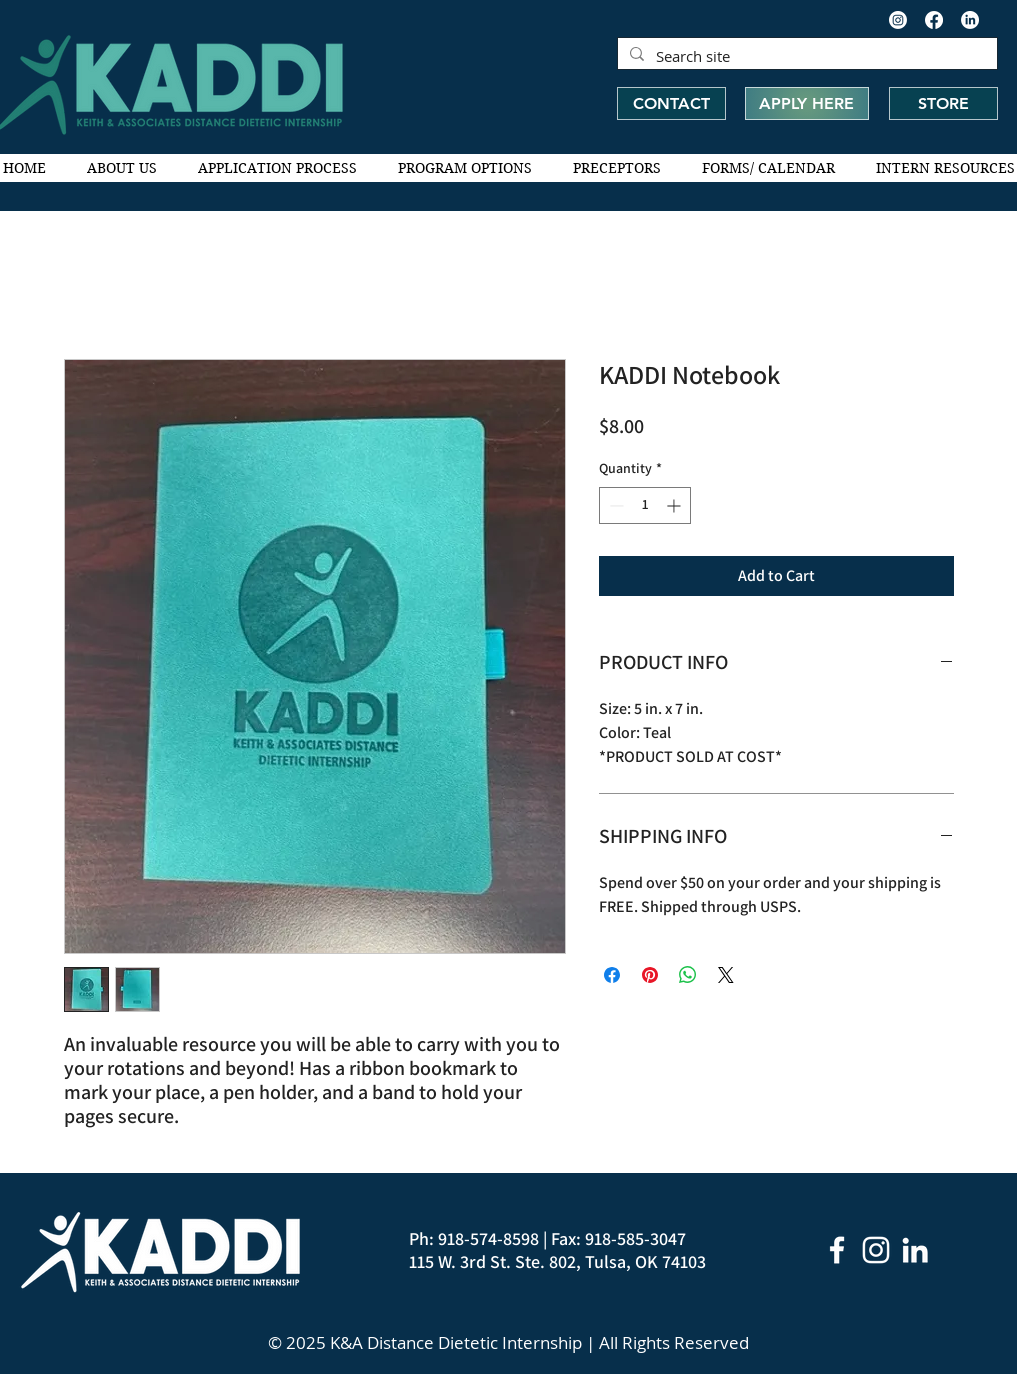 This screenshot has width=1017, height=1374. I want to click on [button], so click(122, 168).